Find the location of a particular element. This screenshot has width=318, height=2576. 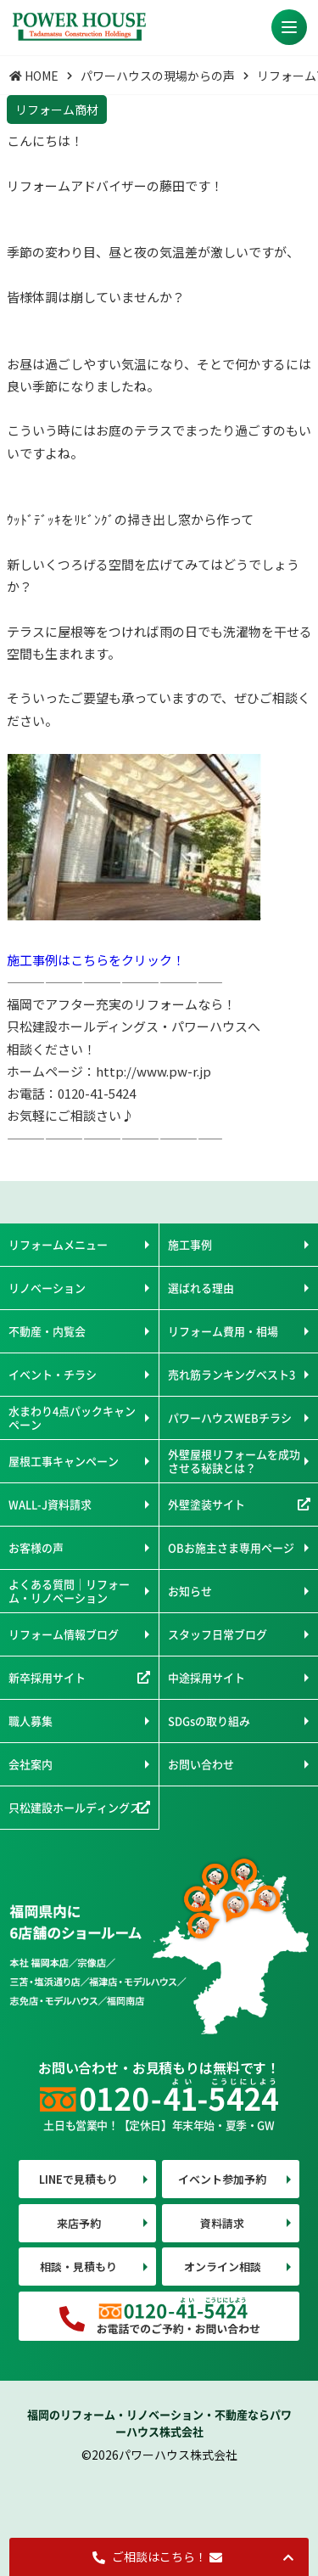

来店予約 is located at coordinates (79, 2223).